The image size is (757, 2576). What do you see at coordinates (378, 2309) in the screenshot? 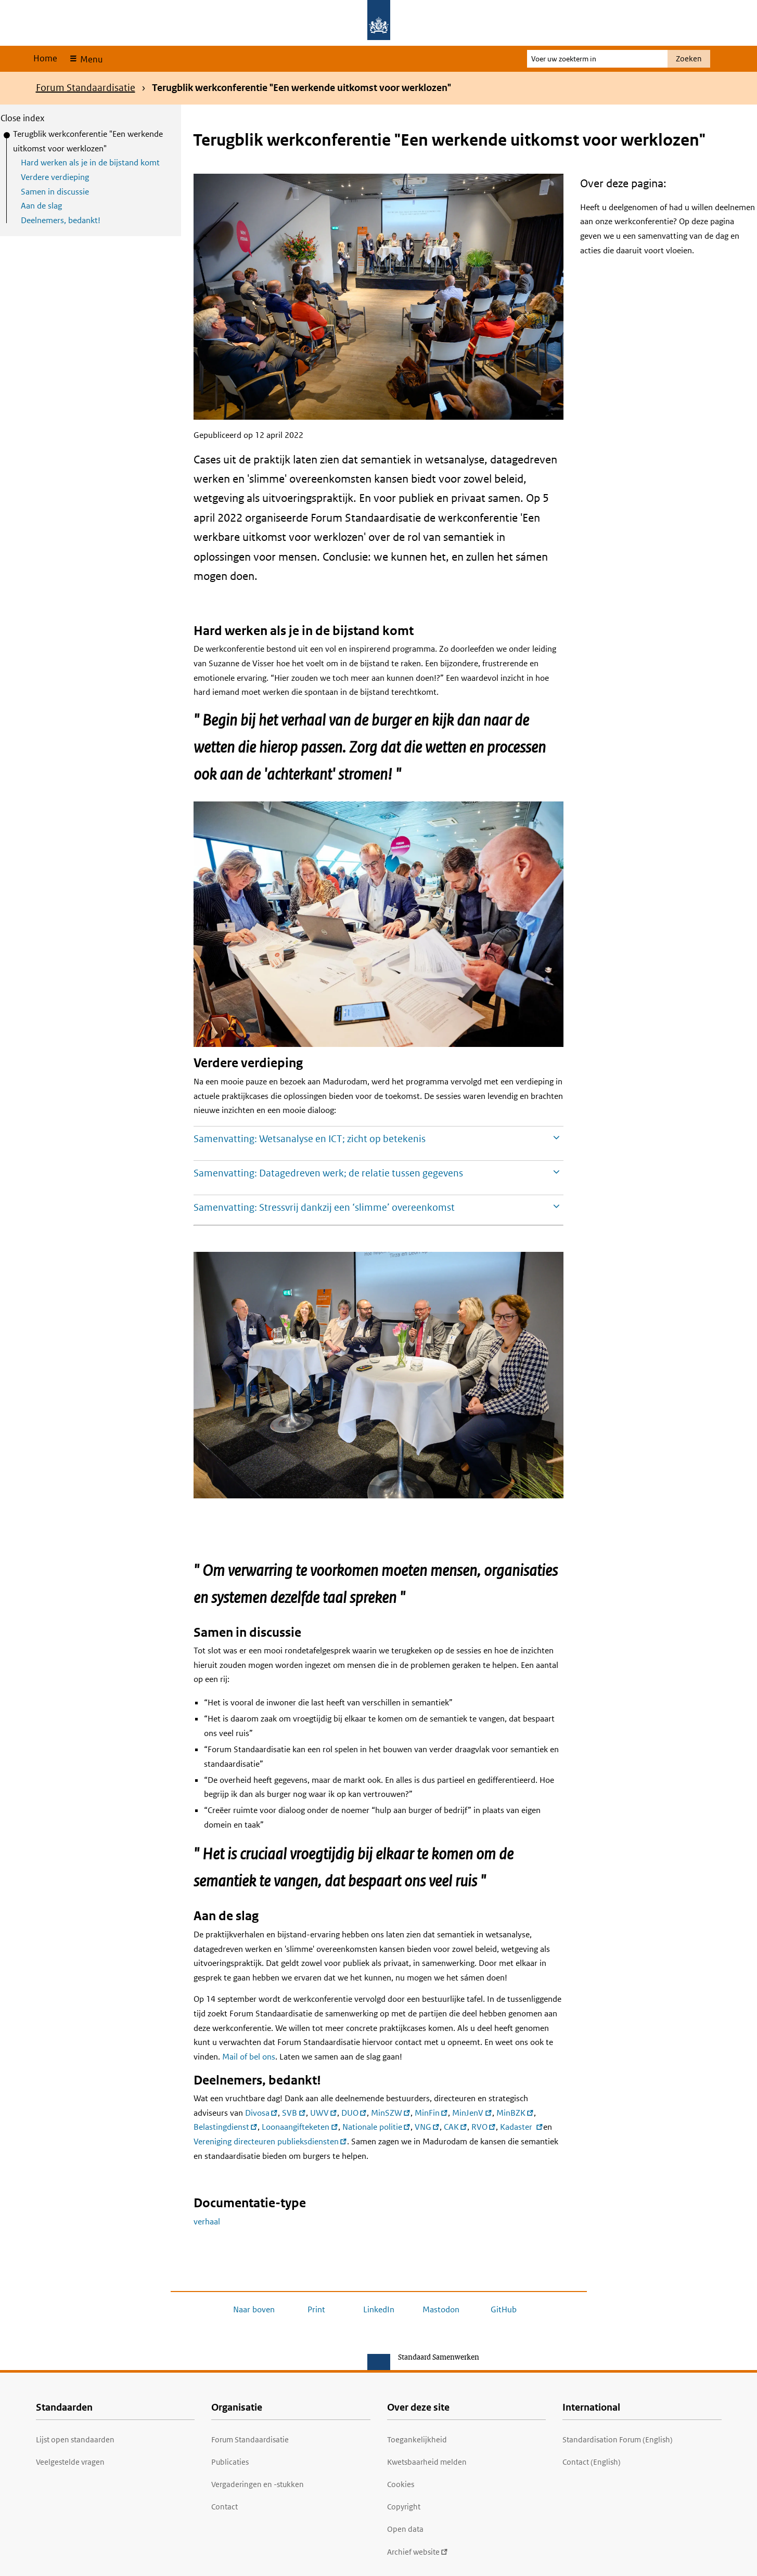
I see `LinkedIn` at bounding box center [378, 2309].